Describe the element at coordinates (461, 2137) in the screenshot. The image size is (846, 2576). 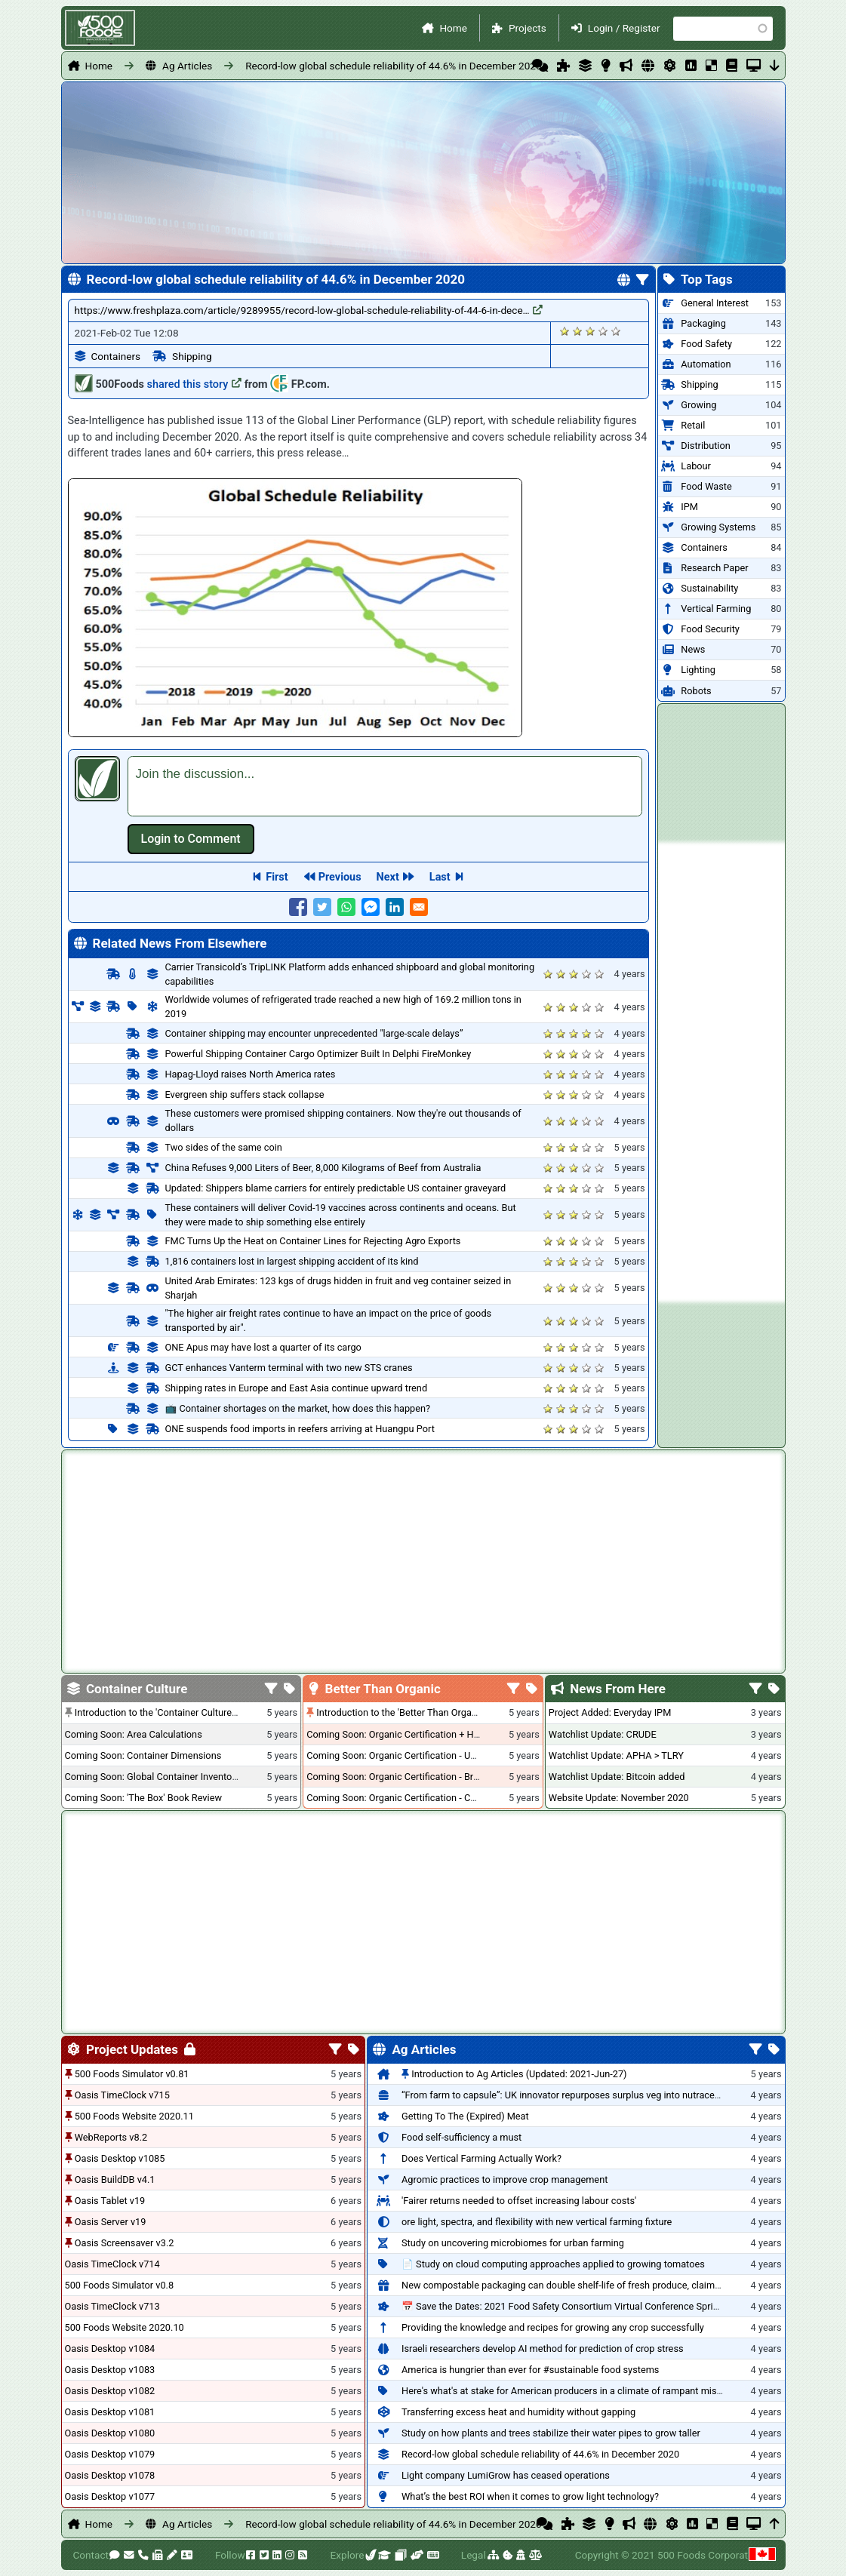
I see `Food self-sufficiency a must` at that location.